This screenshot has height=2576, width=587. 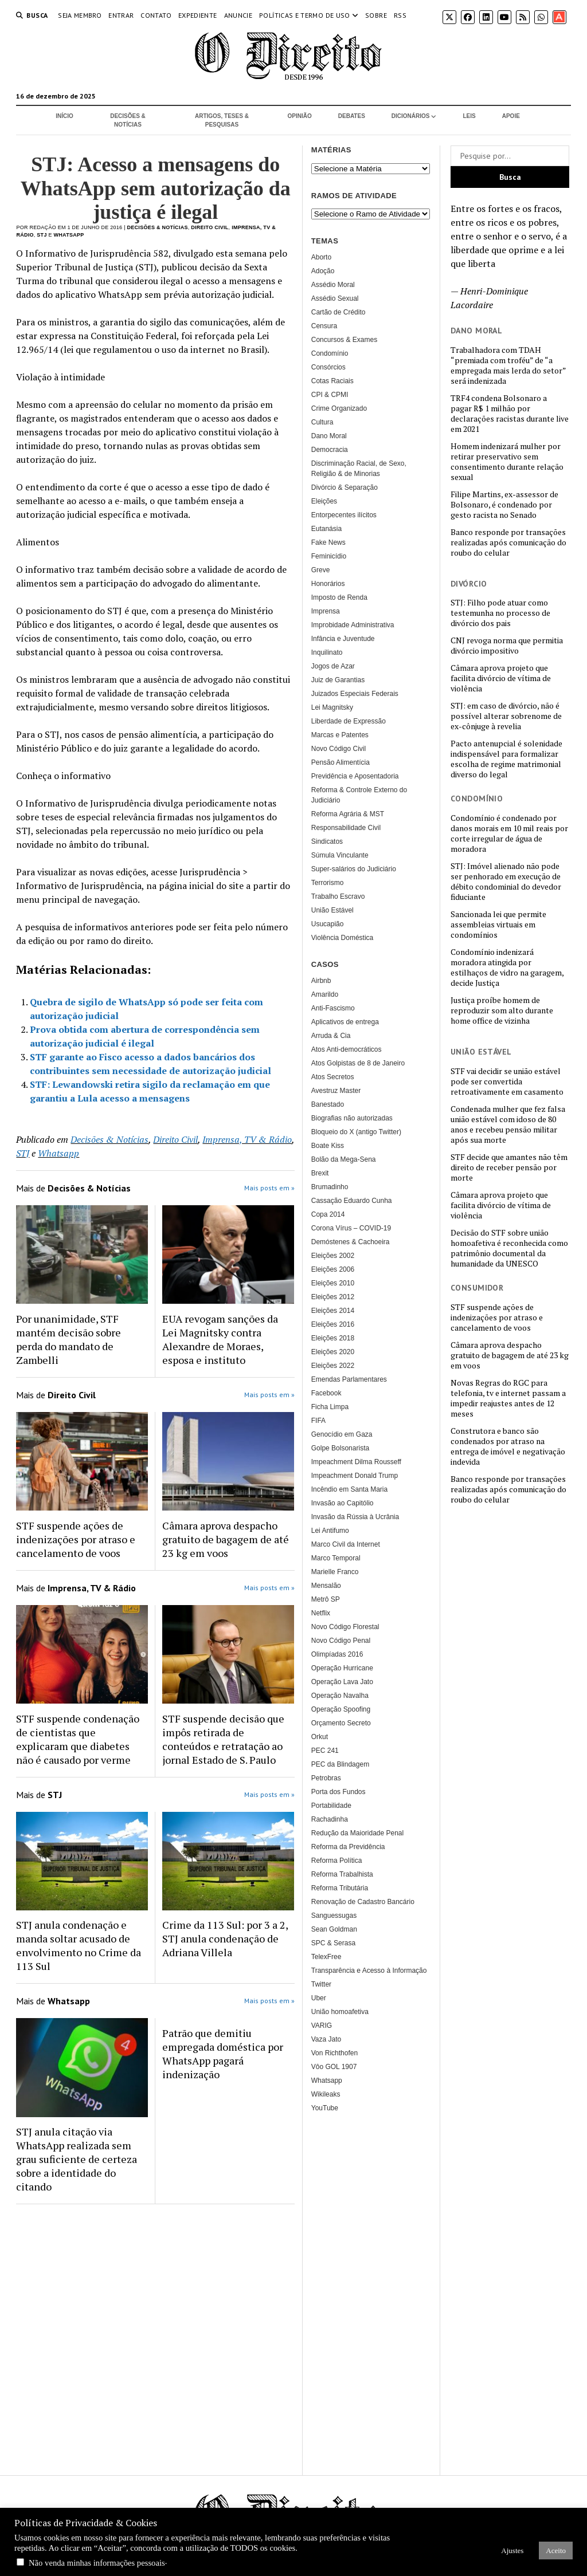 What do you see at coordinates (328, 584) in the screenshot?
I see `Honorários` at bounding box center [328, 584].